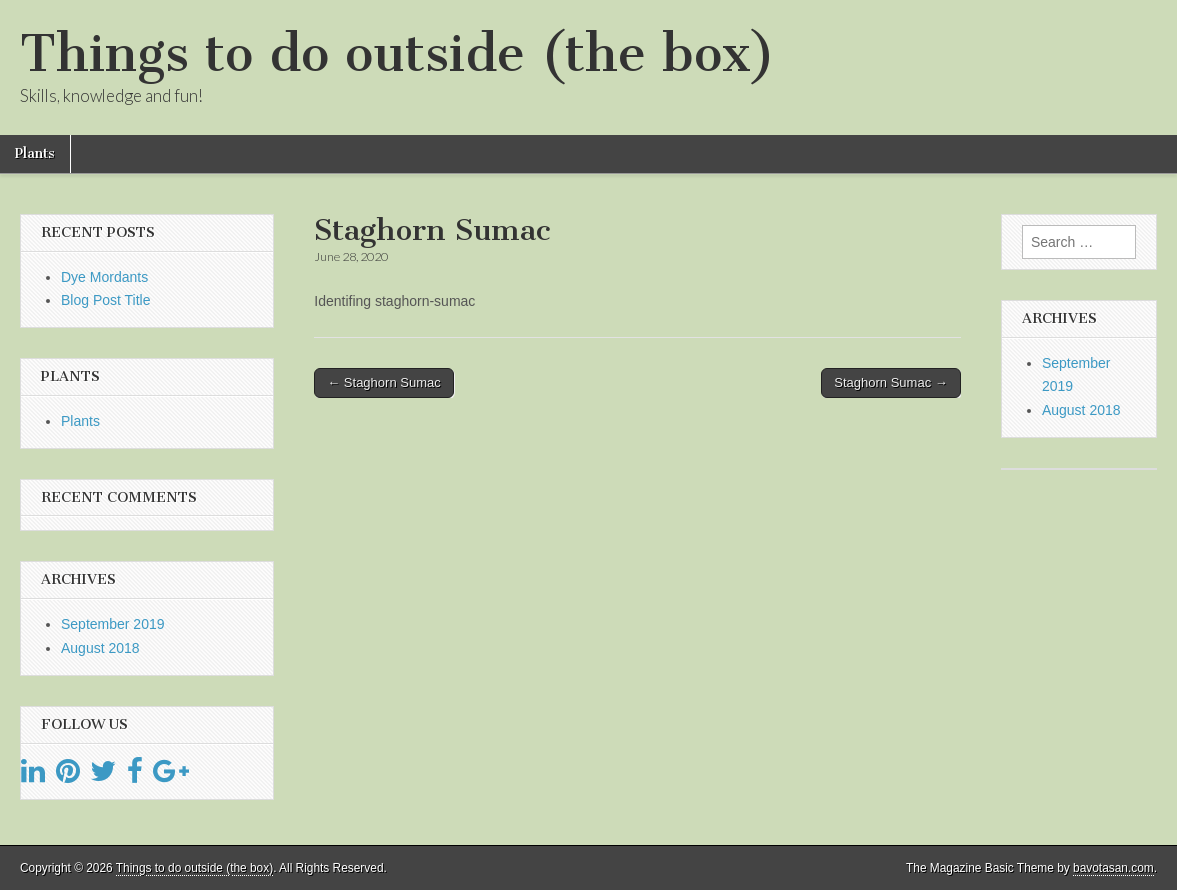 This screenshot has width=1177, height=890. I want to click on August 2018, so click(100, 648).